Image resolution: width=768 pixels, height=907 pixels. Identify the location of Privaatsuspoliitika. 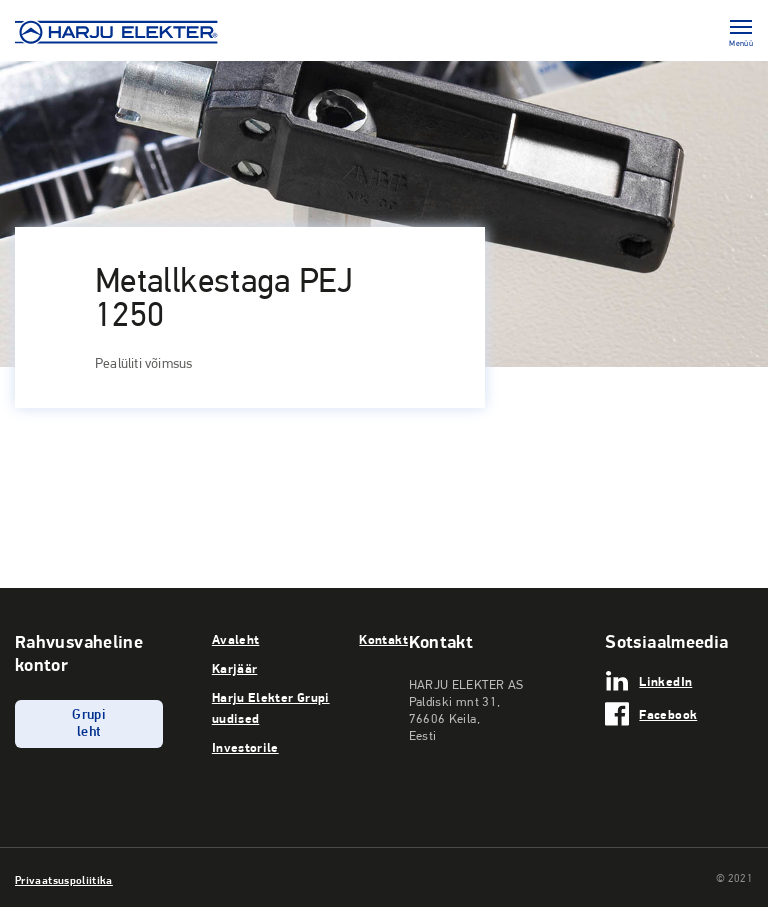
(64, 880).